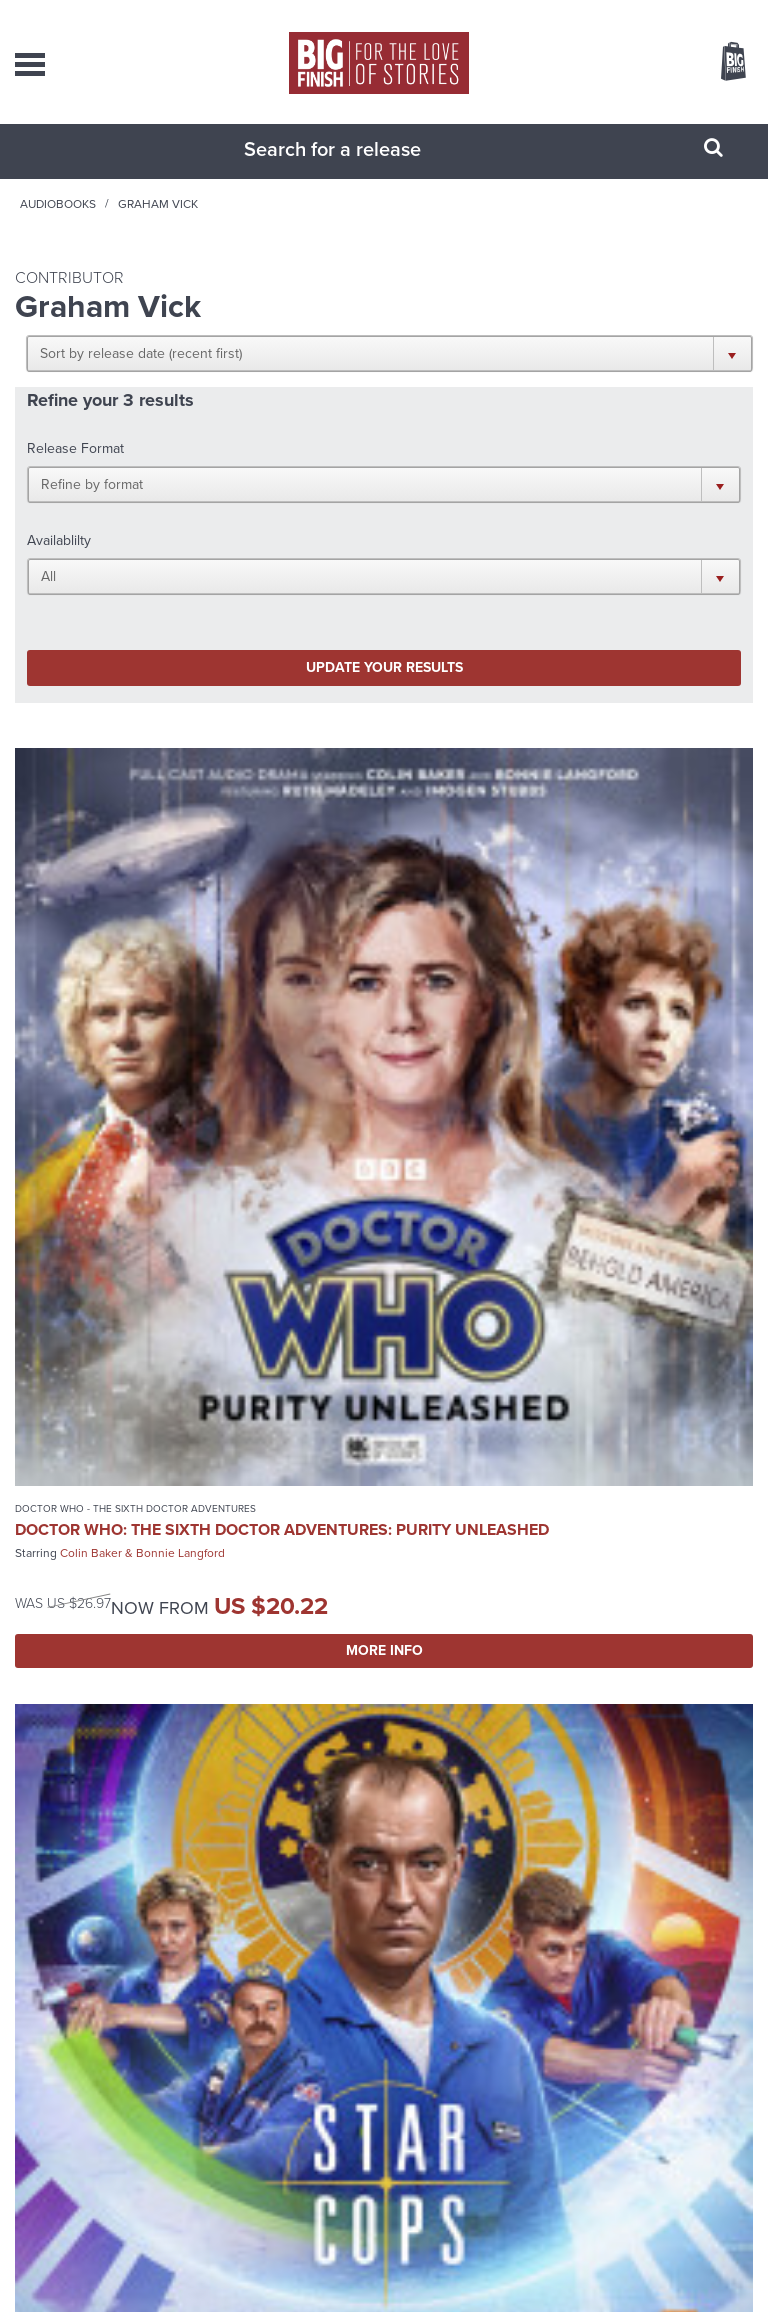 The height and width of the screenshot is (2312, 768). What do you see at coordinates (583, 373) in the screenshot?
I see `[button]` at bounding box center [583, 373].